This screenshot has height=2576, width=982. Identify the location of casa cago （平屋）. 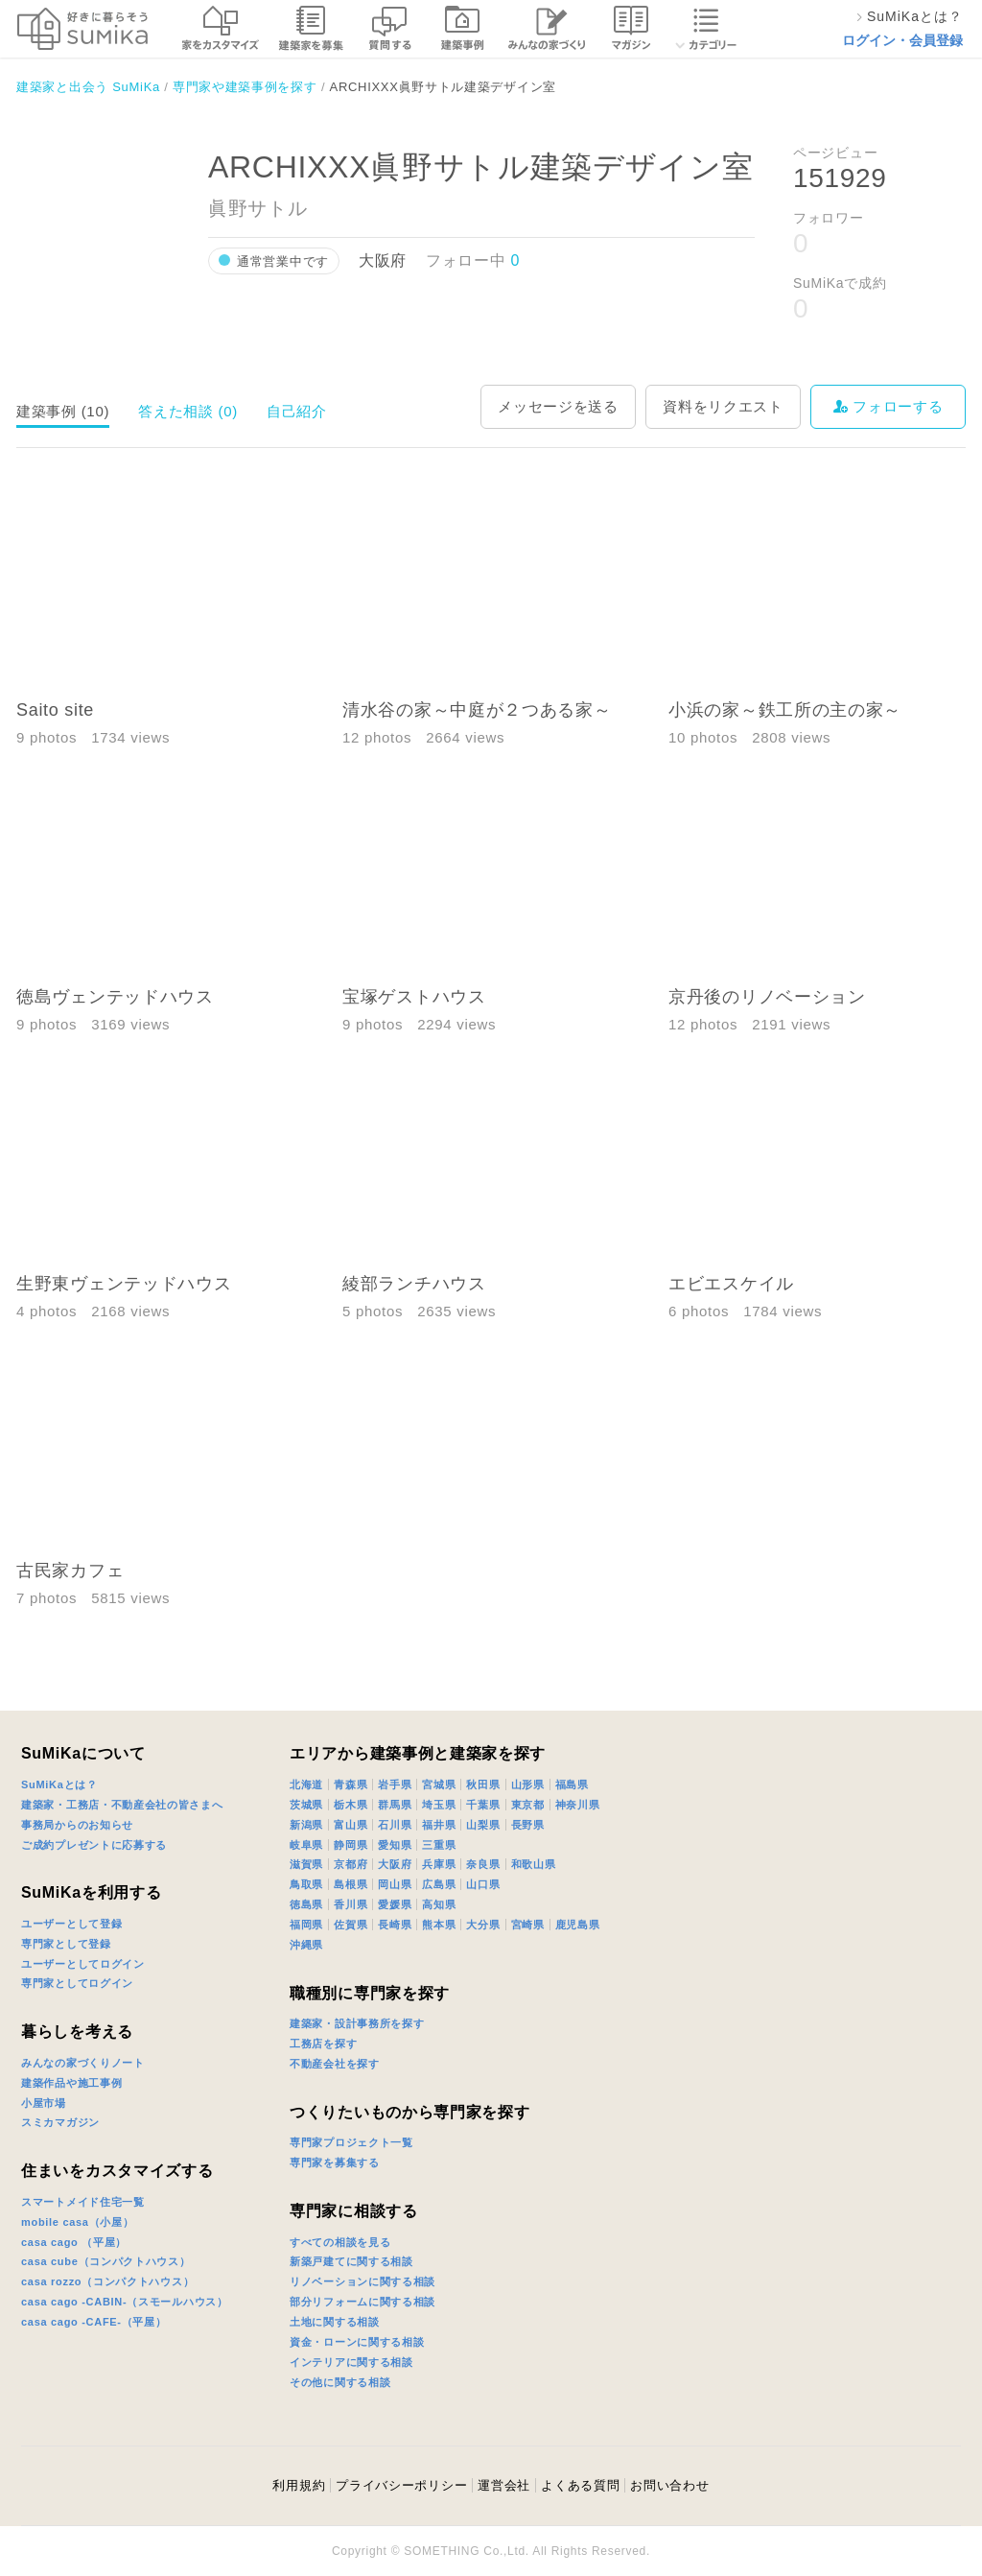
(74, 2242).